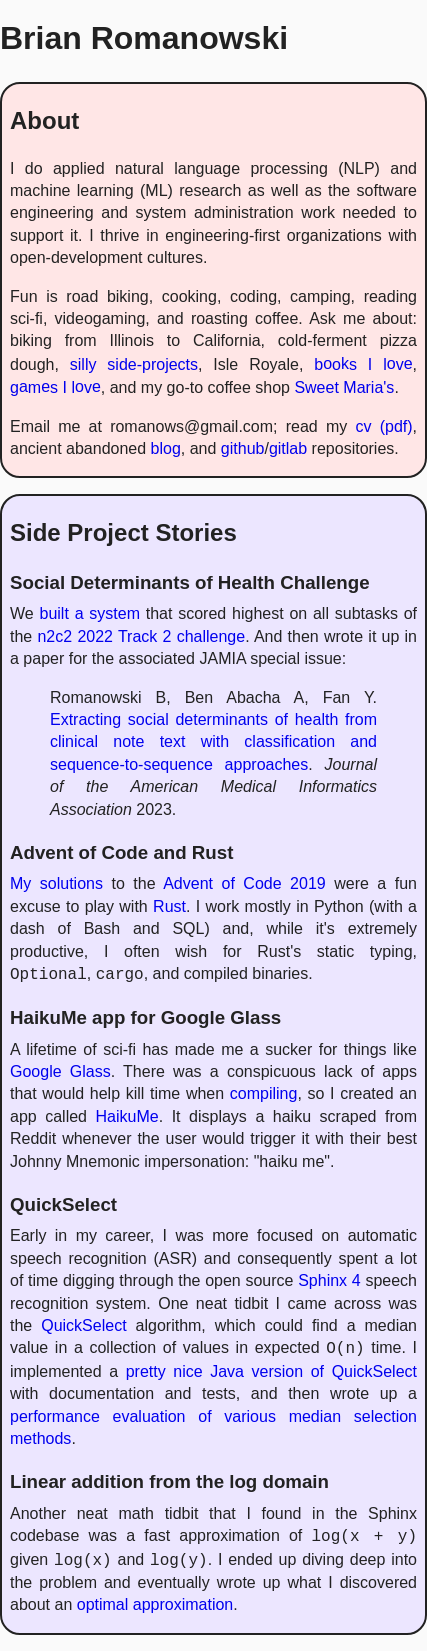 The width and height of the screenshot is (427, 1651). Describe the element at coordinates (90, 613) in the screenshot. I see `built a system` at that location.